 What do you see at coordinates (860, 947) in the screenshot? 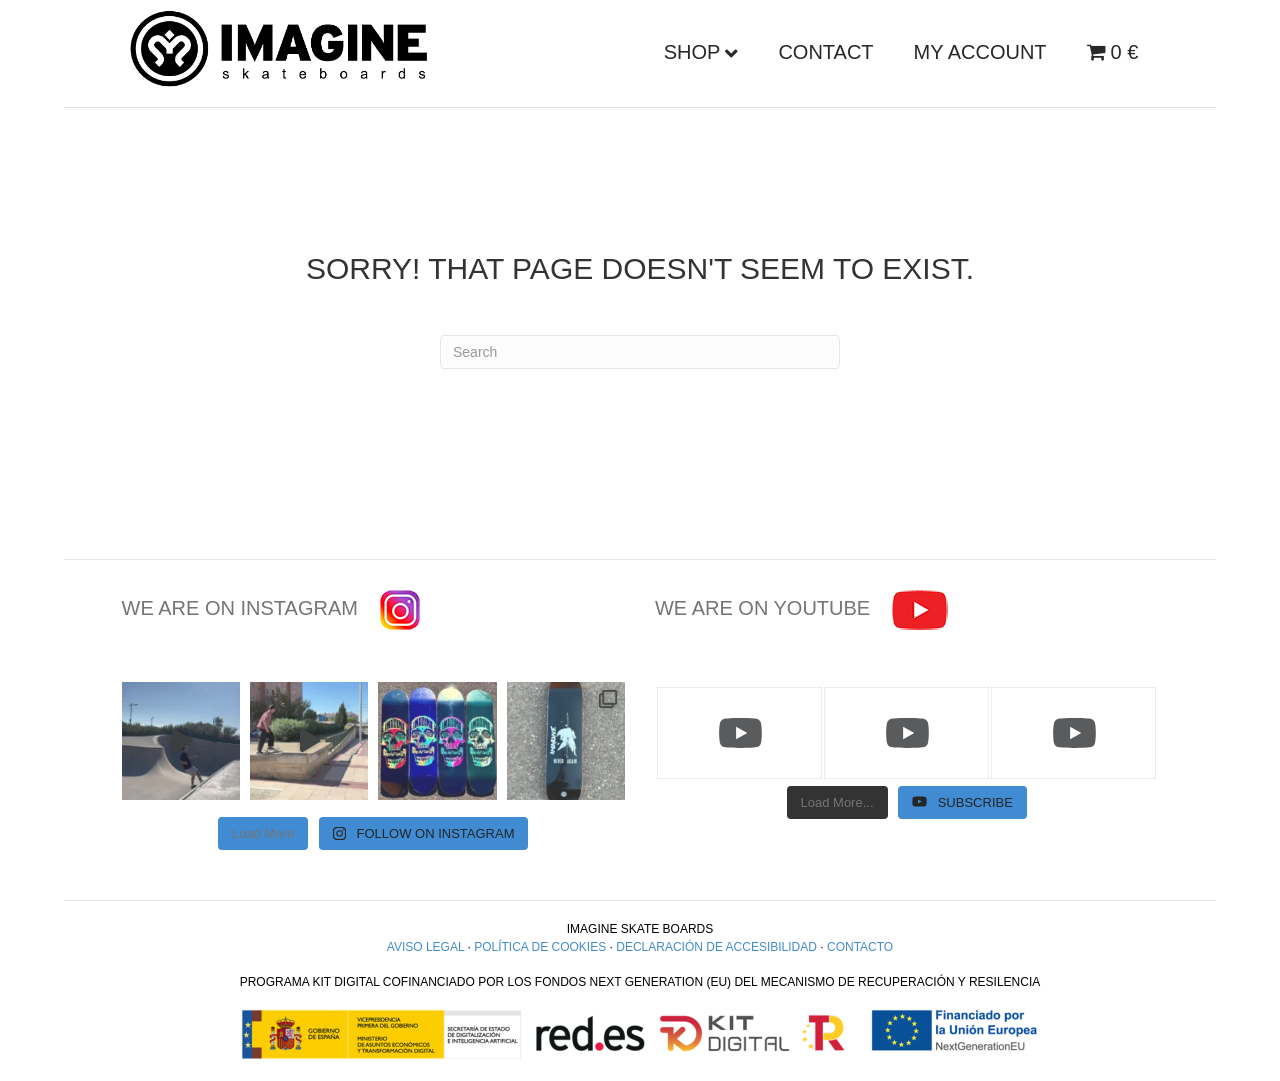
I see `CONTACTO` at bounding box center [860, 947].